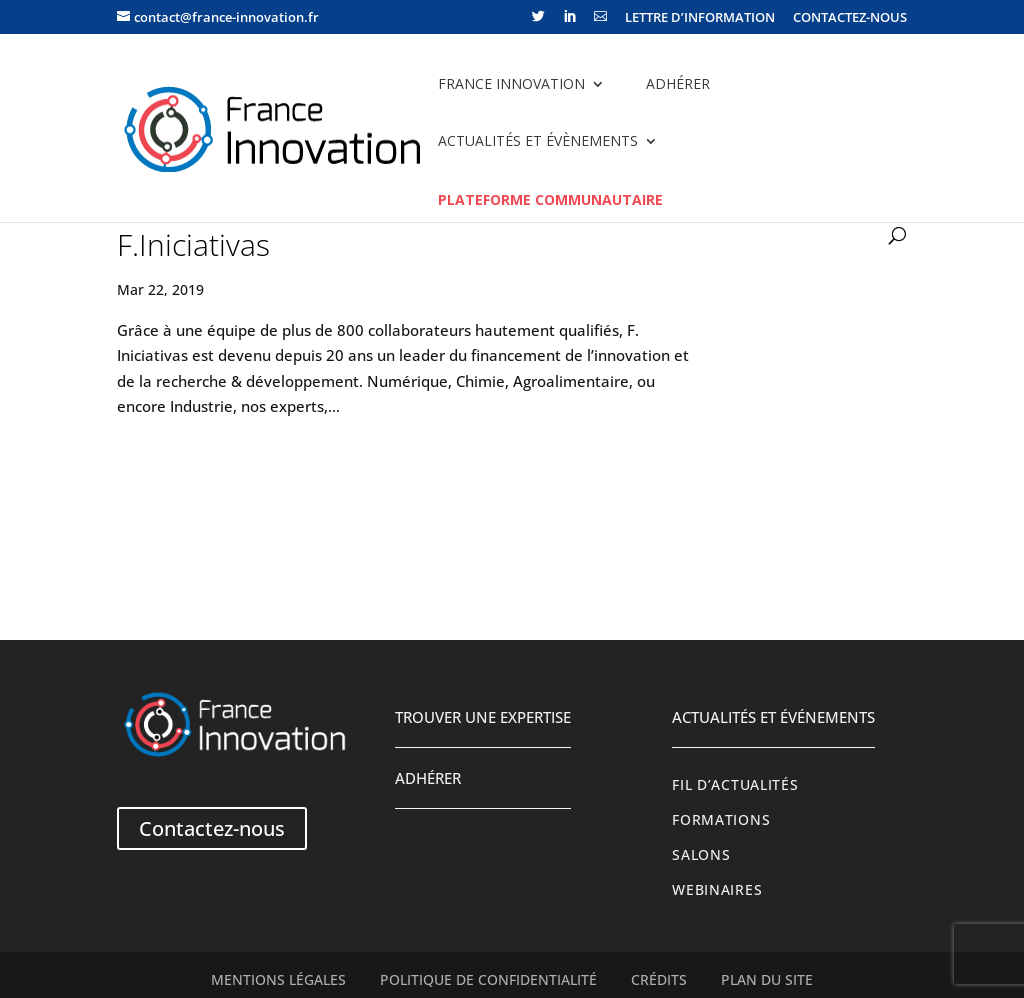 The width and height of the screenshot is (1024, 998). What do you see at coordinates (538, 140) in the screenshot?
I see `Actualités et évènements` at bounding box center [538, 140].